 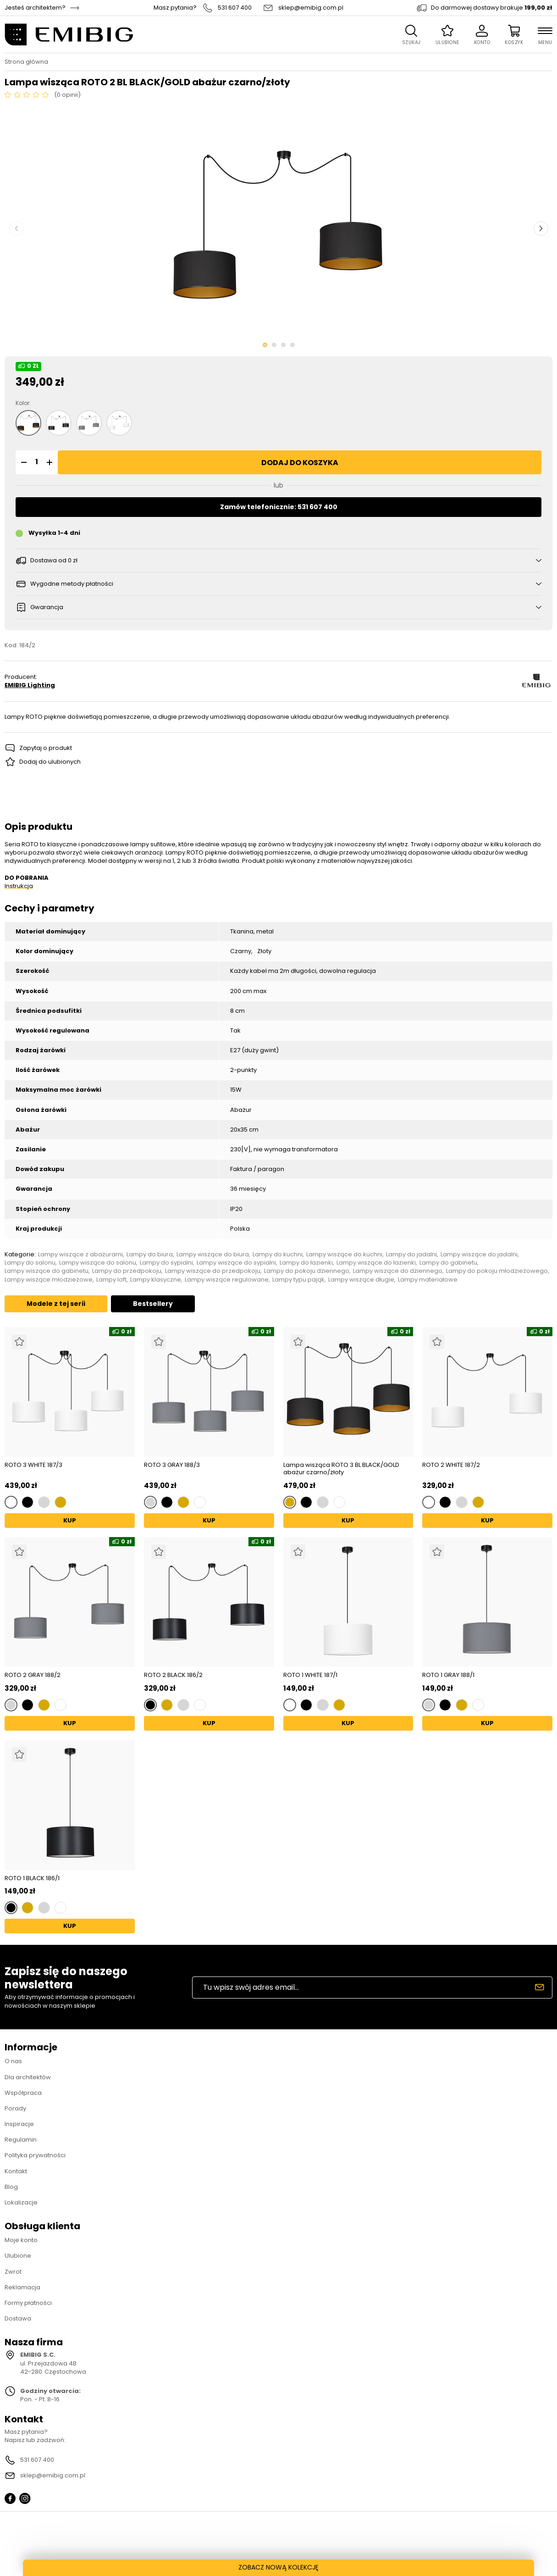 I want to click on Lokalizacje, so click(x=21, y=2202).